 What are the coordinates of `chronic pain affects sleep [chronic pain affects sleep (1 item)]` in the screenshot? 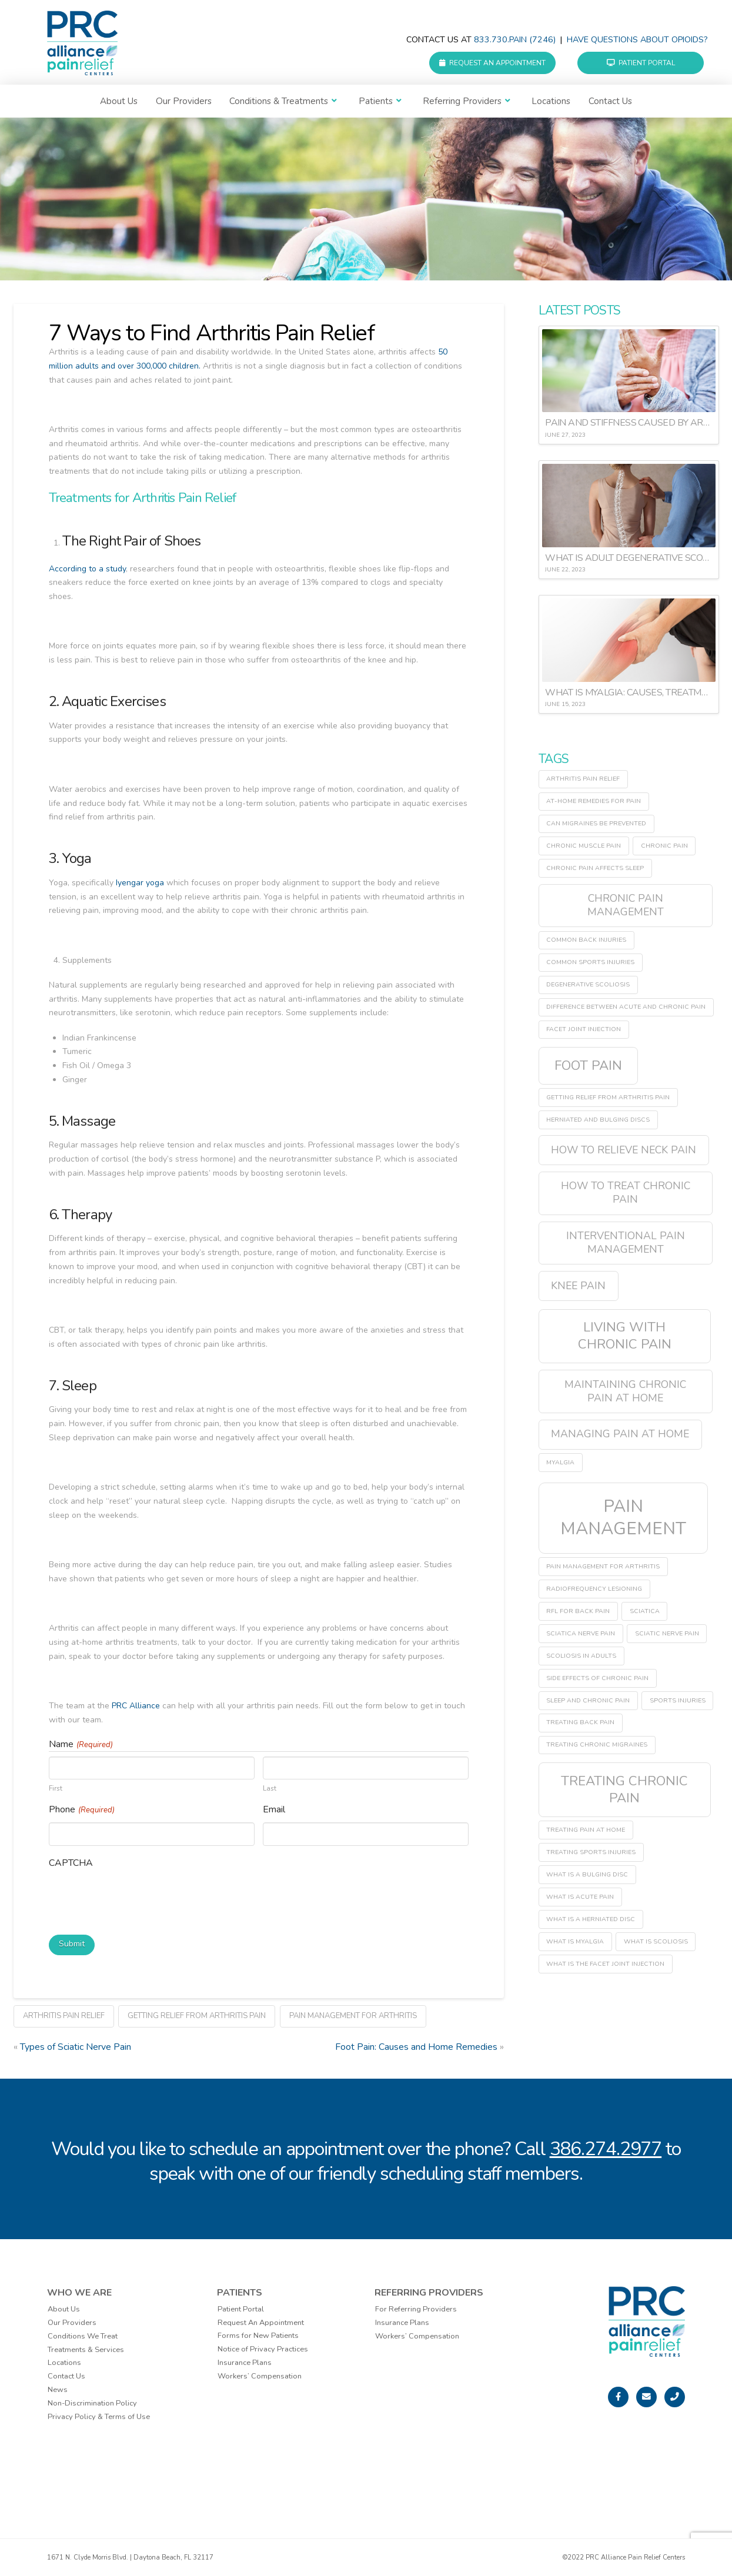 It's located at (595, 868).